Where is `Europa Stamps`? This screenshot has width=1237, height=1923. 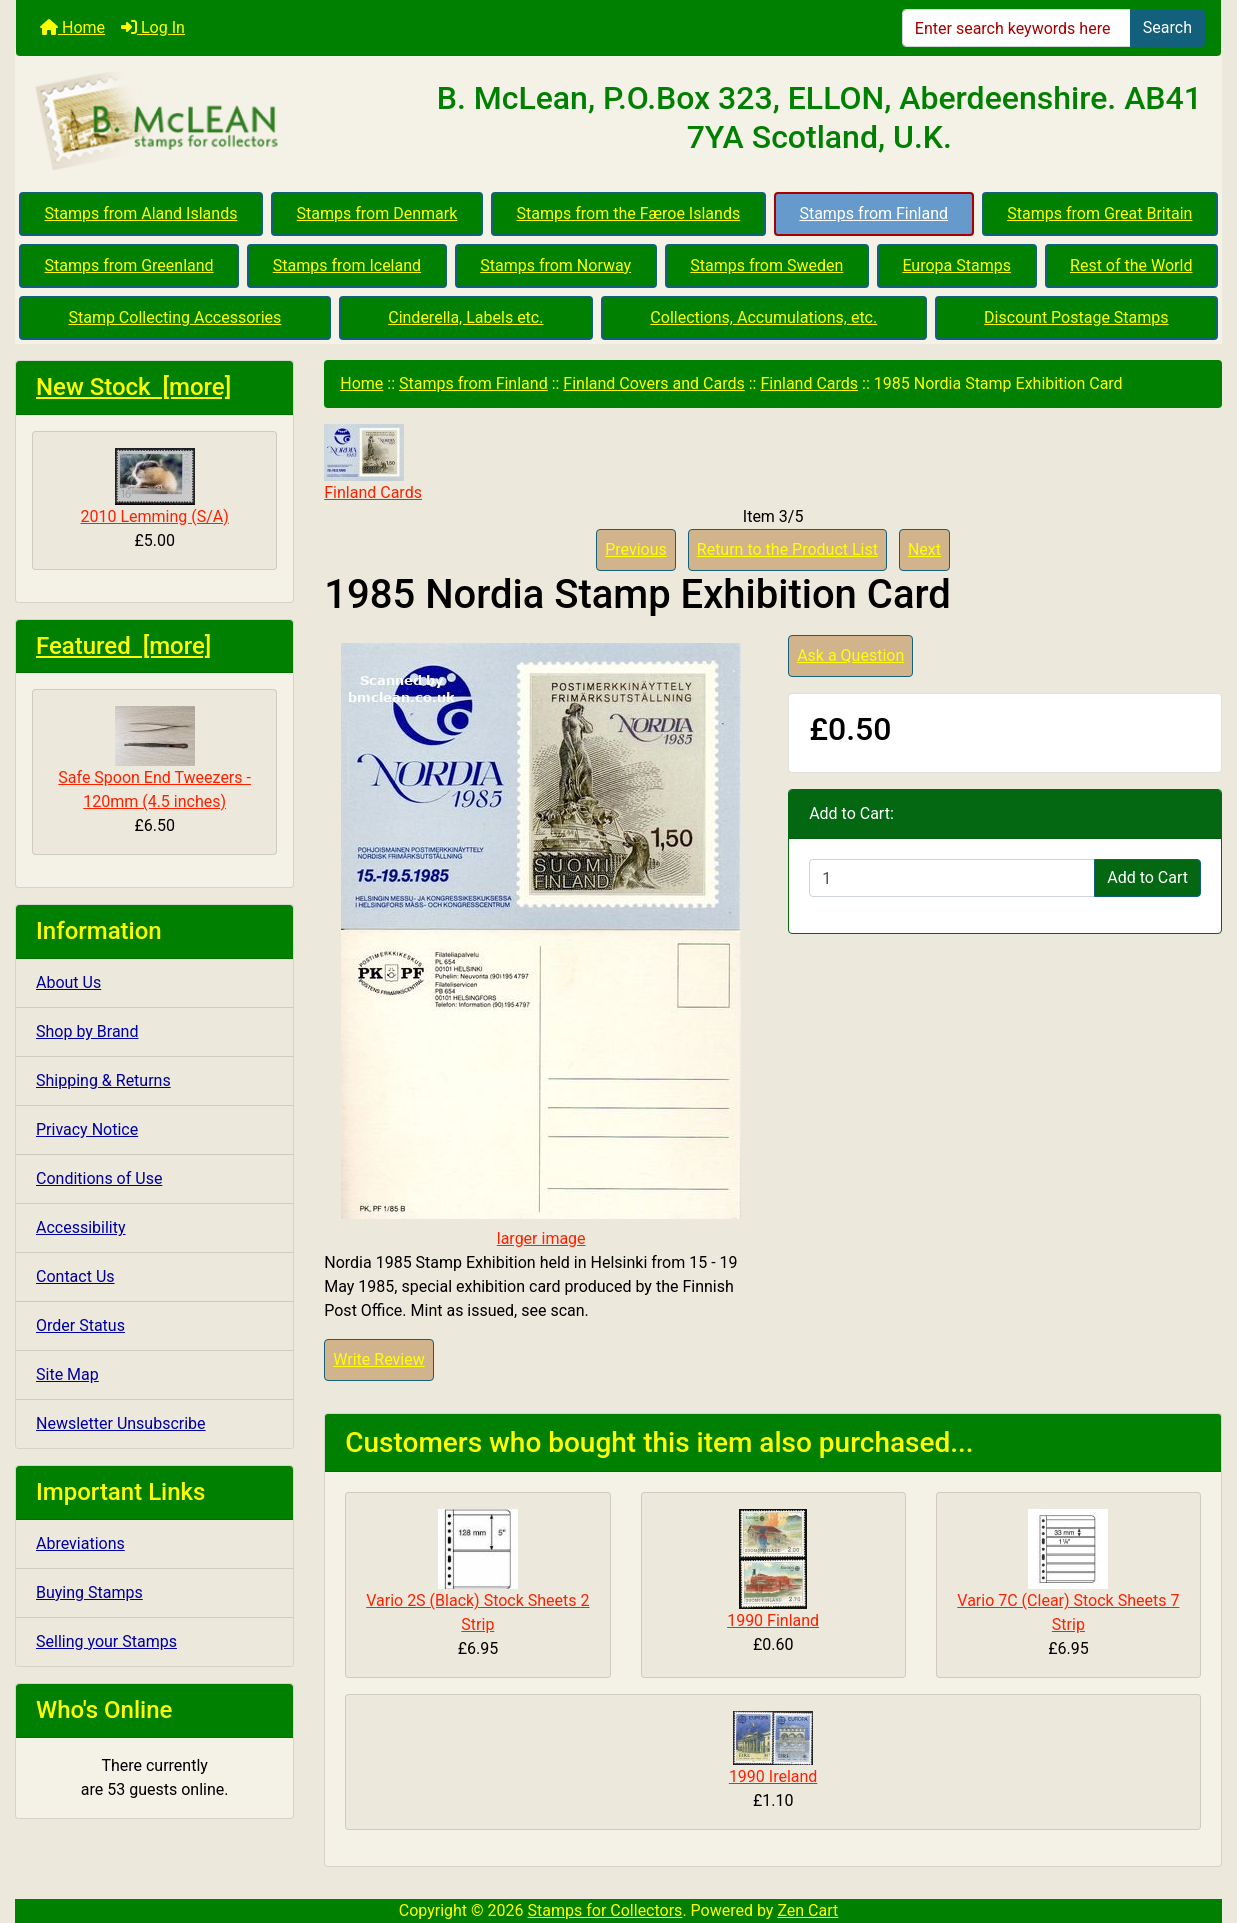 Europa Stamps is located at coordinates (956, 265).